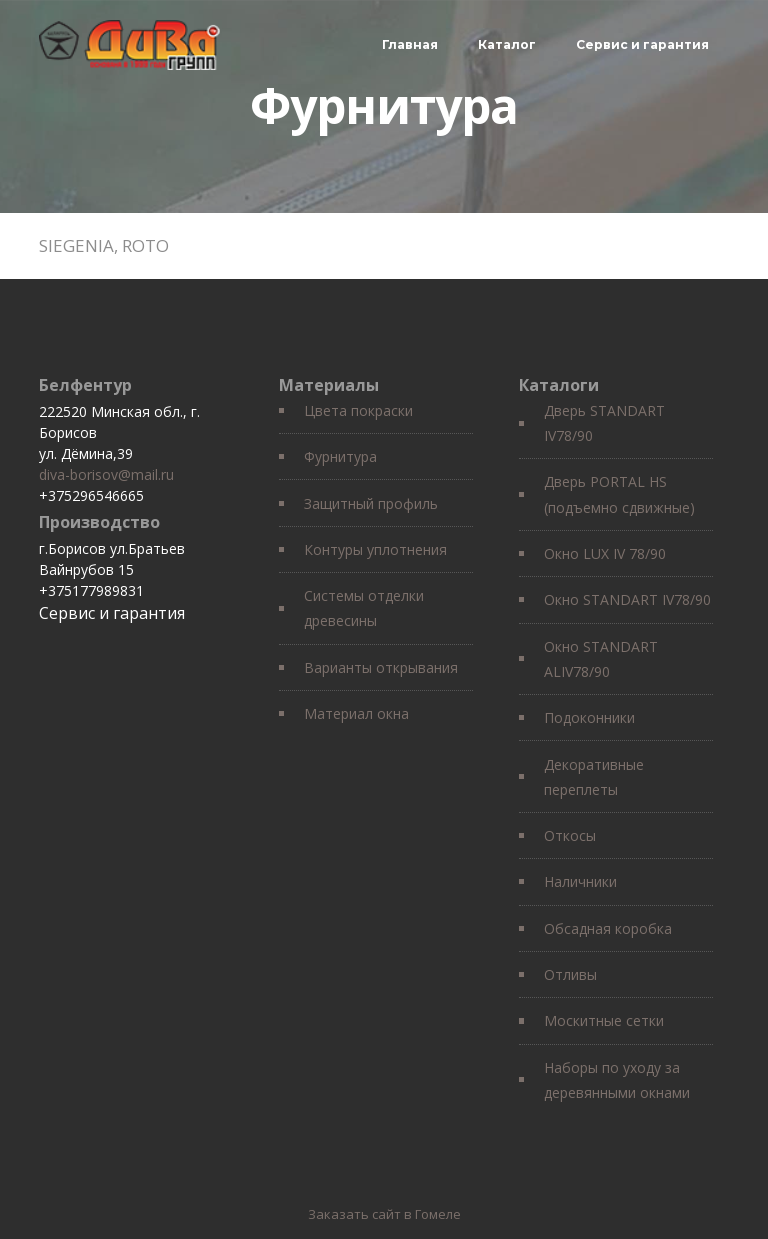  Describe the element at coordinates (627, 599) in the screenshot. I see `Окно STANDART IV78/90` at that location.